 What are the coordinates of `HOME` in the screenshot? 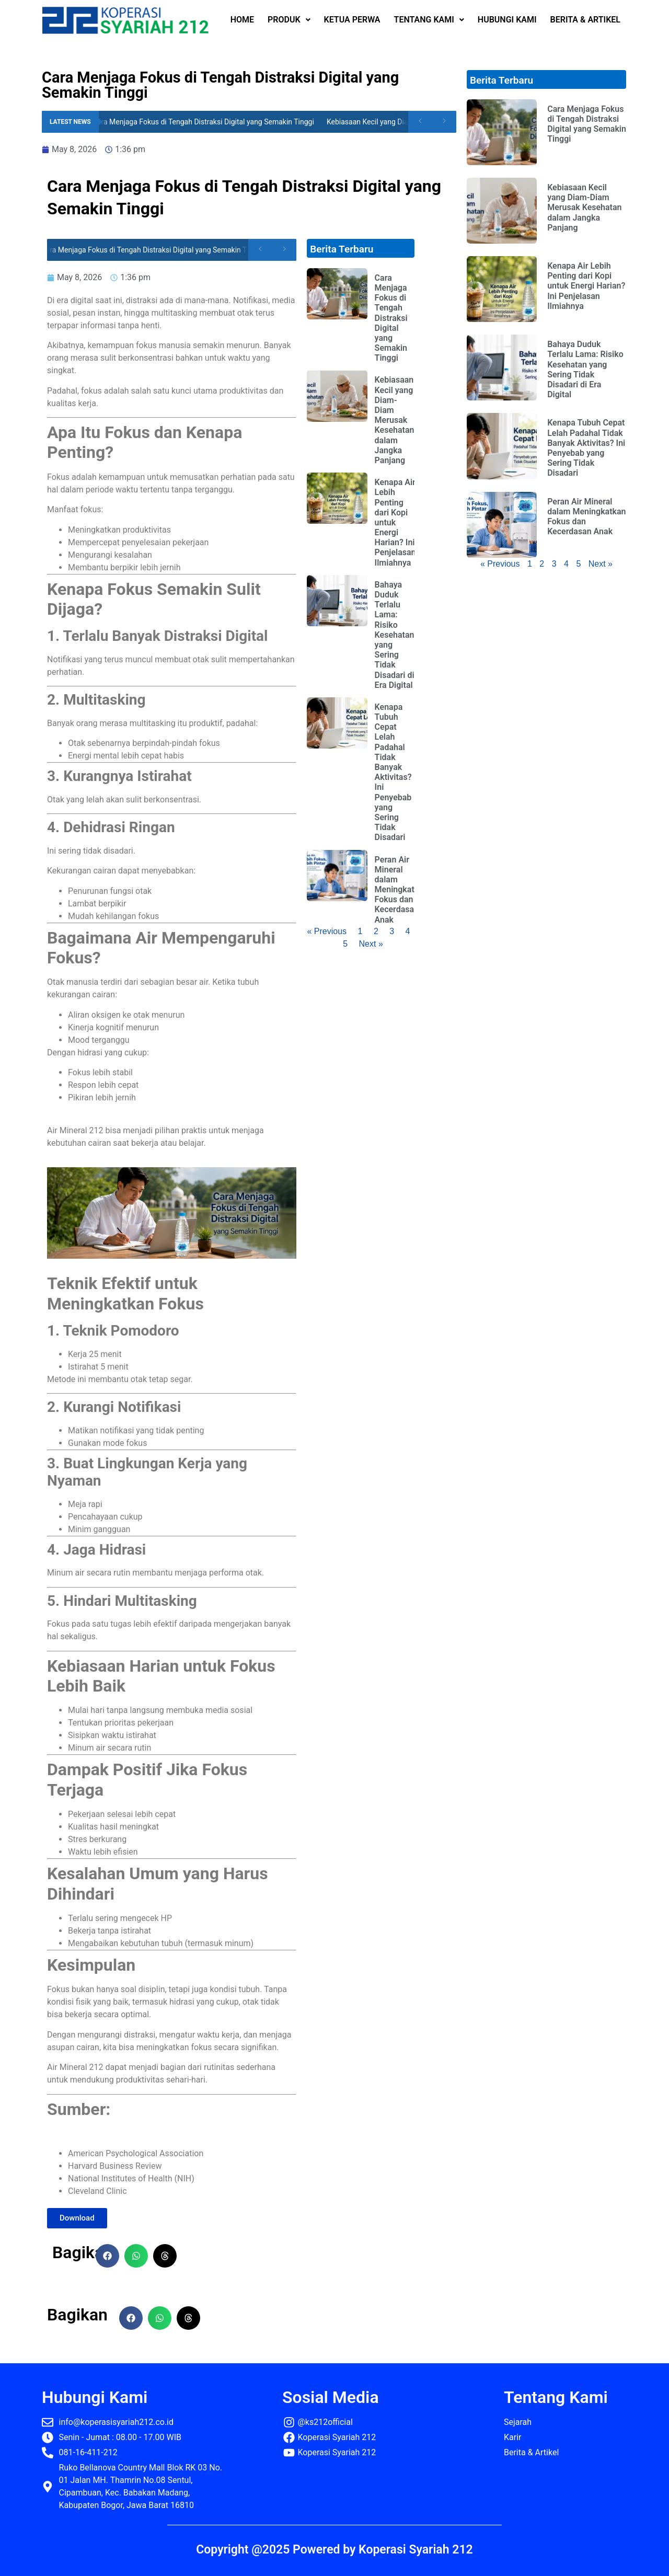 It's located at (242, 20).